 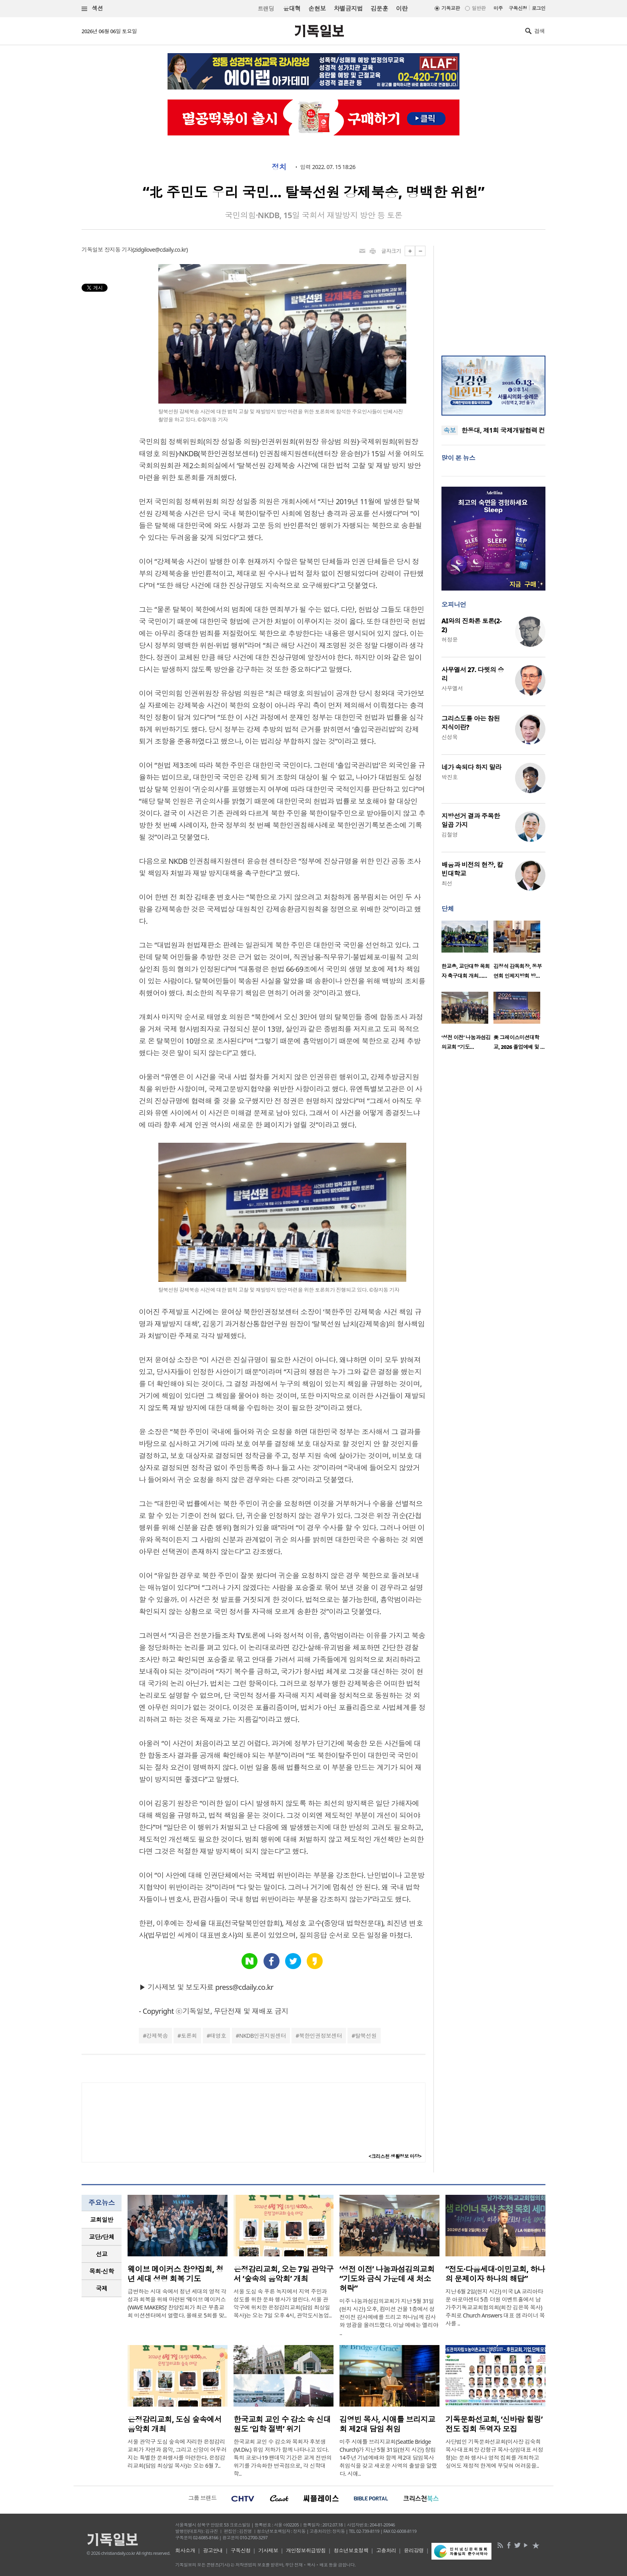 What do you see at coordinates (177, 2303) in the screenshot?
I see `급변하는 시대 속에서 청년 세대의 영적 각성과 회복을 위해 마련된 ‘웨이브 메이커스(WAVE MAKERS)’ 찬양집회가 최근 부흥교회 미션센터에서 열렸다. 올해로 5회를 맞..` at bounding box center [177, 2303].